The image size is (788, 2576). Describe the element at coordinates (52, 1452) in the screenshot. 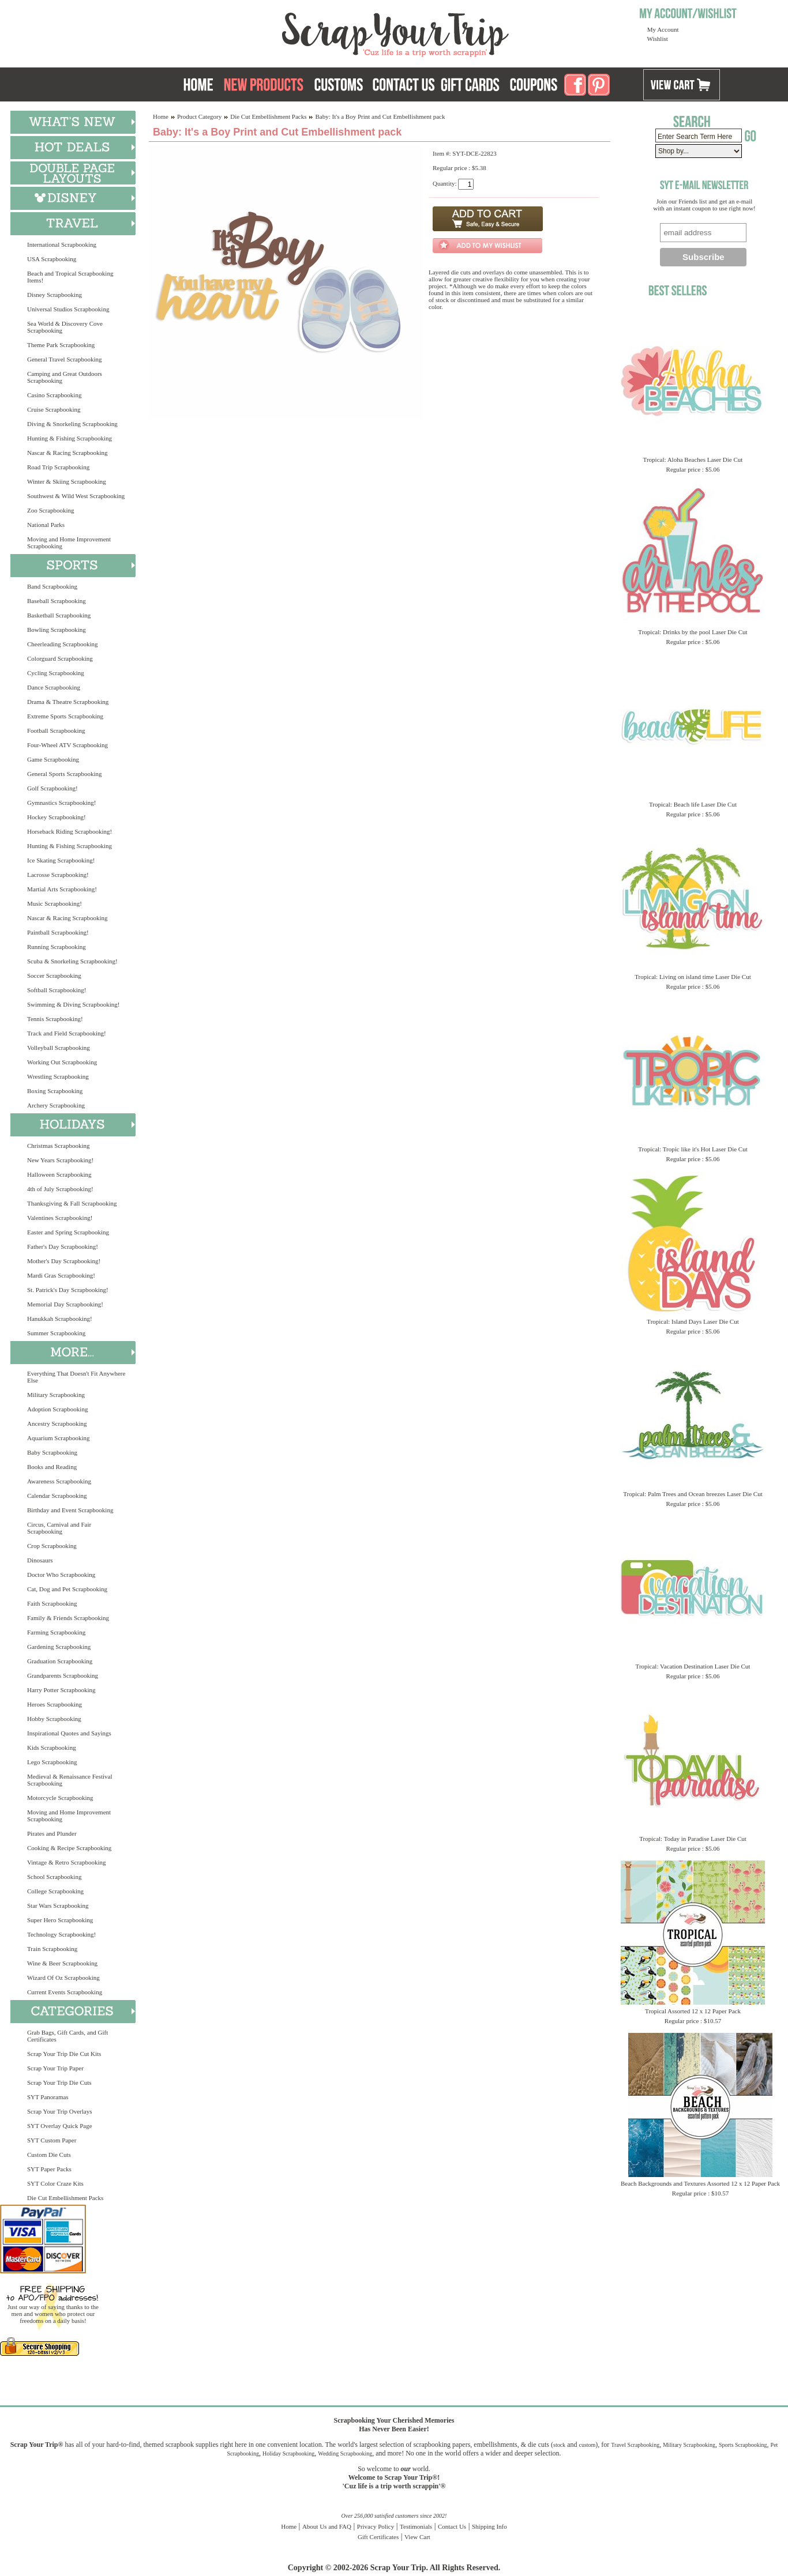

I see `Baby Scrapbooking` at that location.